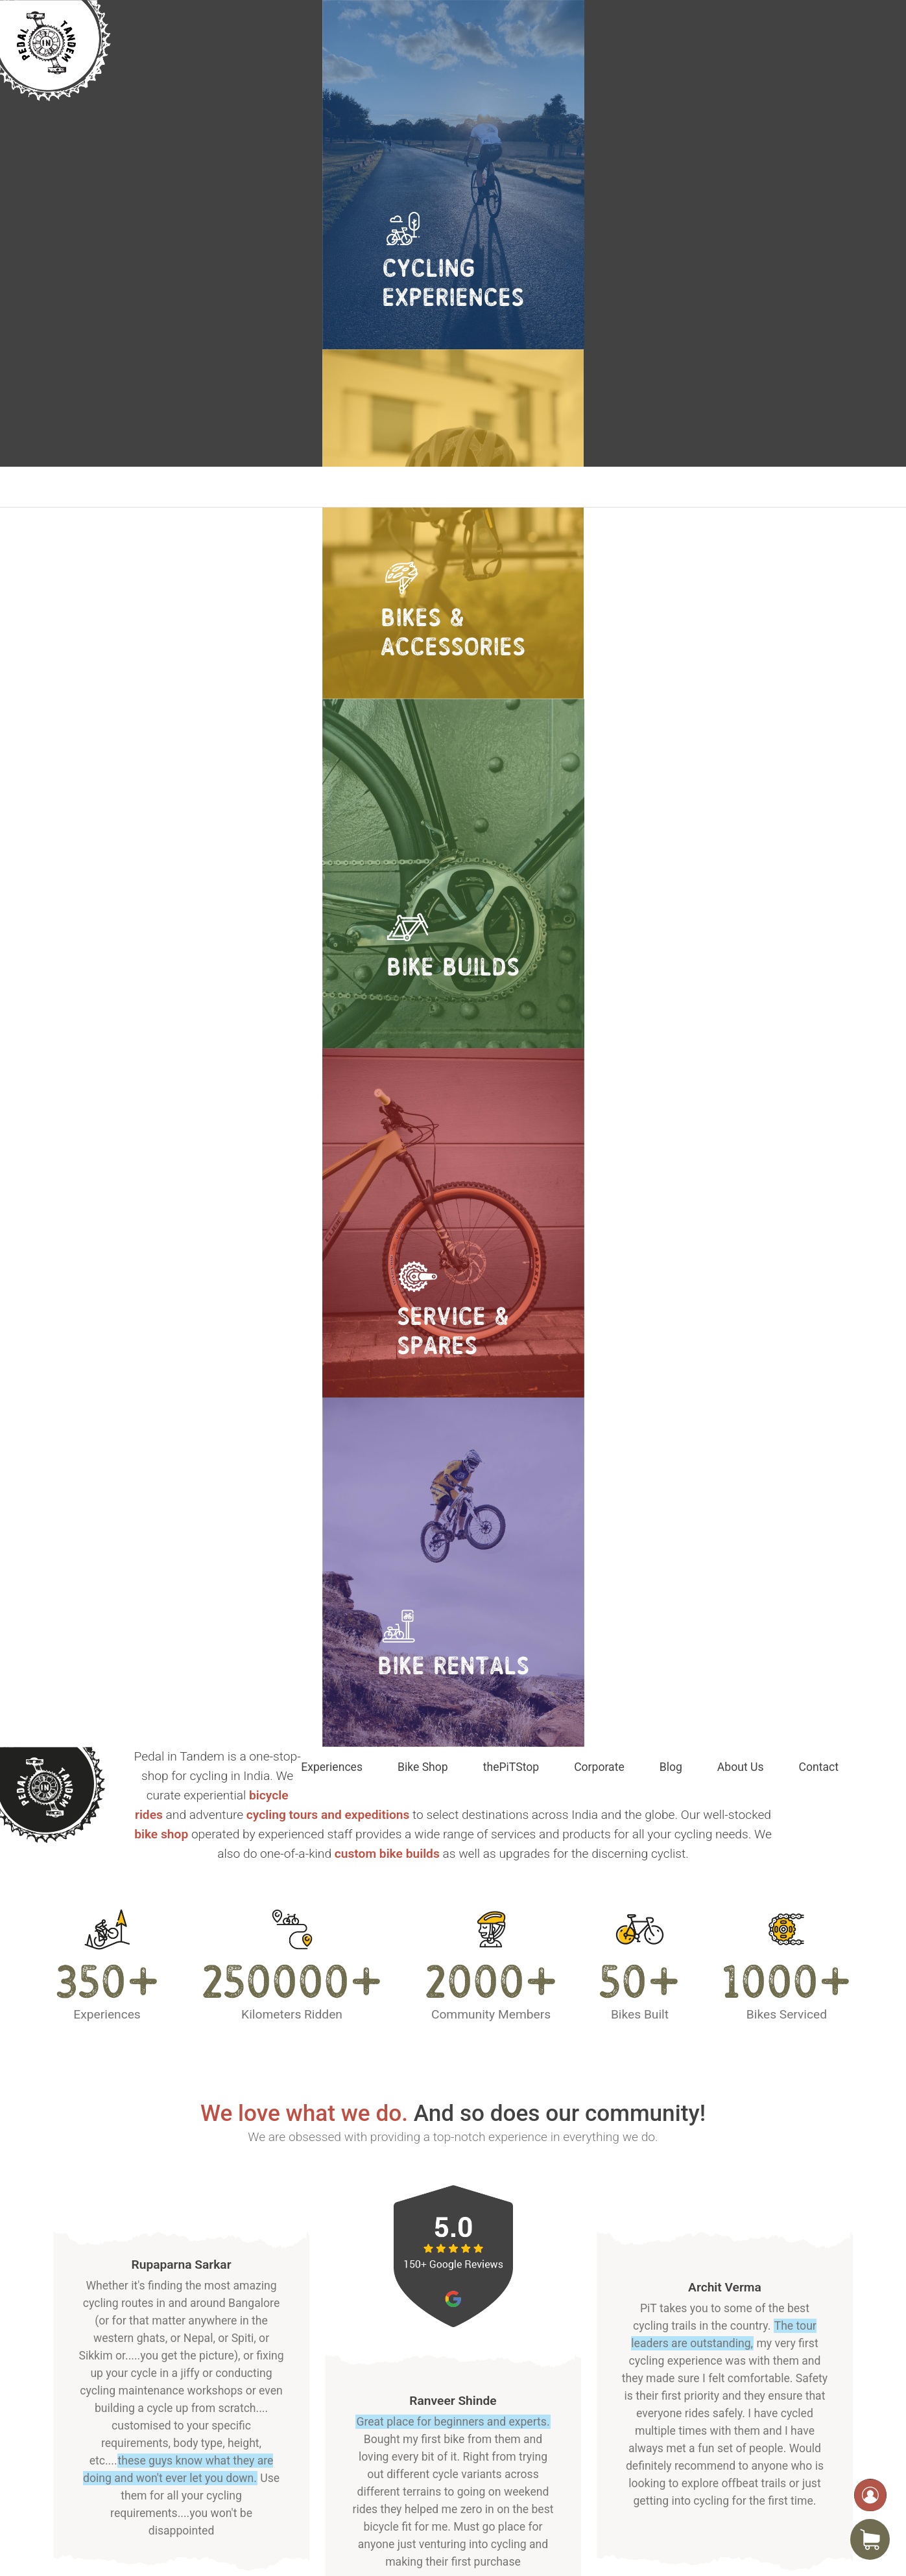  Describe the element at coordinates (589, 2406) in the screenshot. I see `Terms of Service` at that location.